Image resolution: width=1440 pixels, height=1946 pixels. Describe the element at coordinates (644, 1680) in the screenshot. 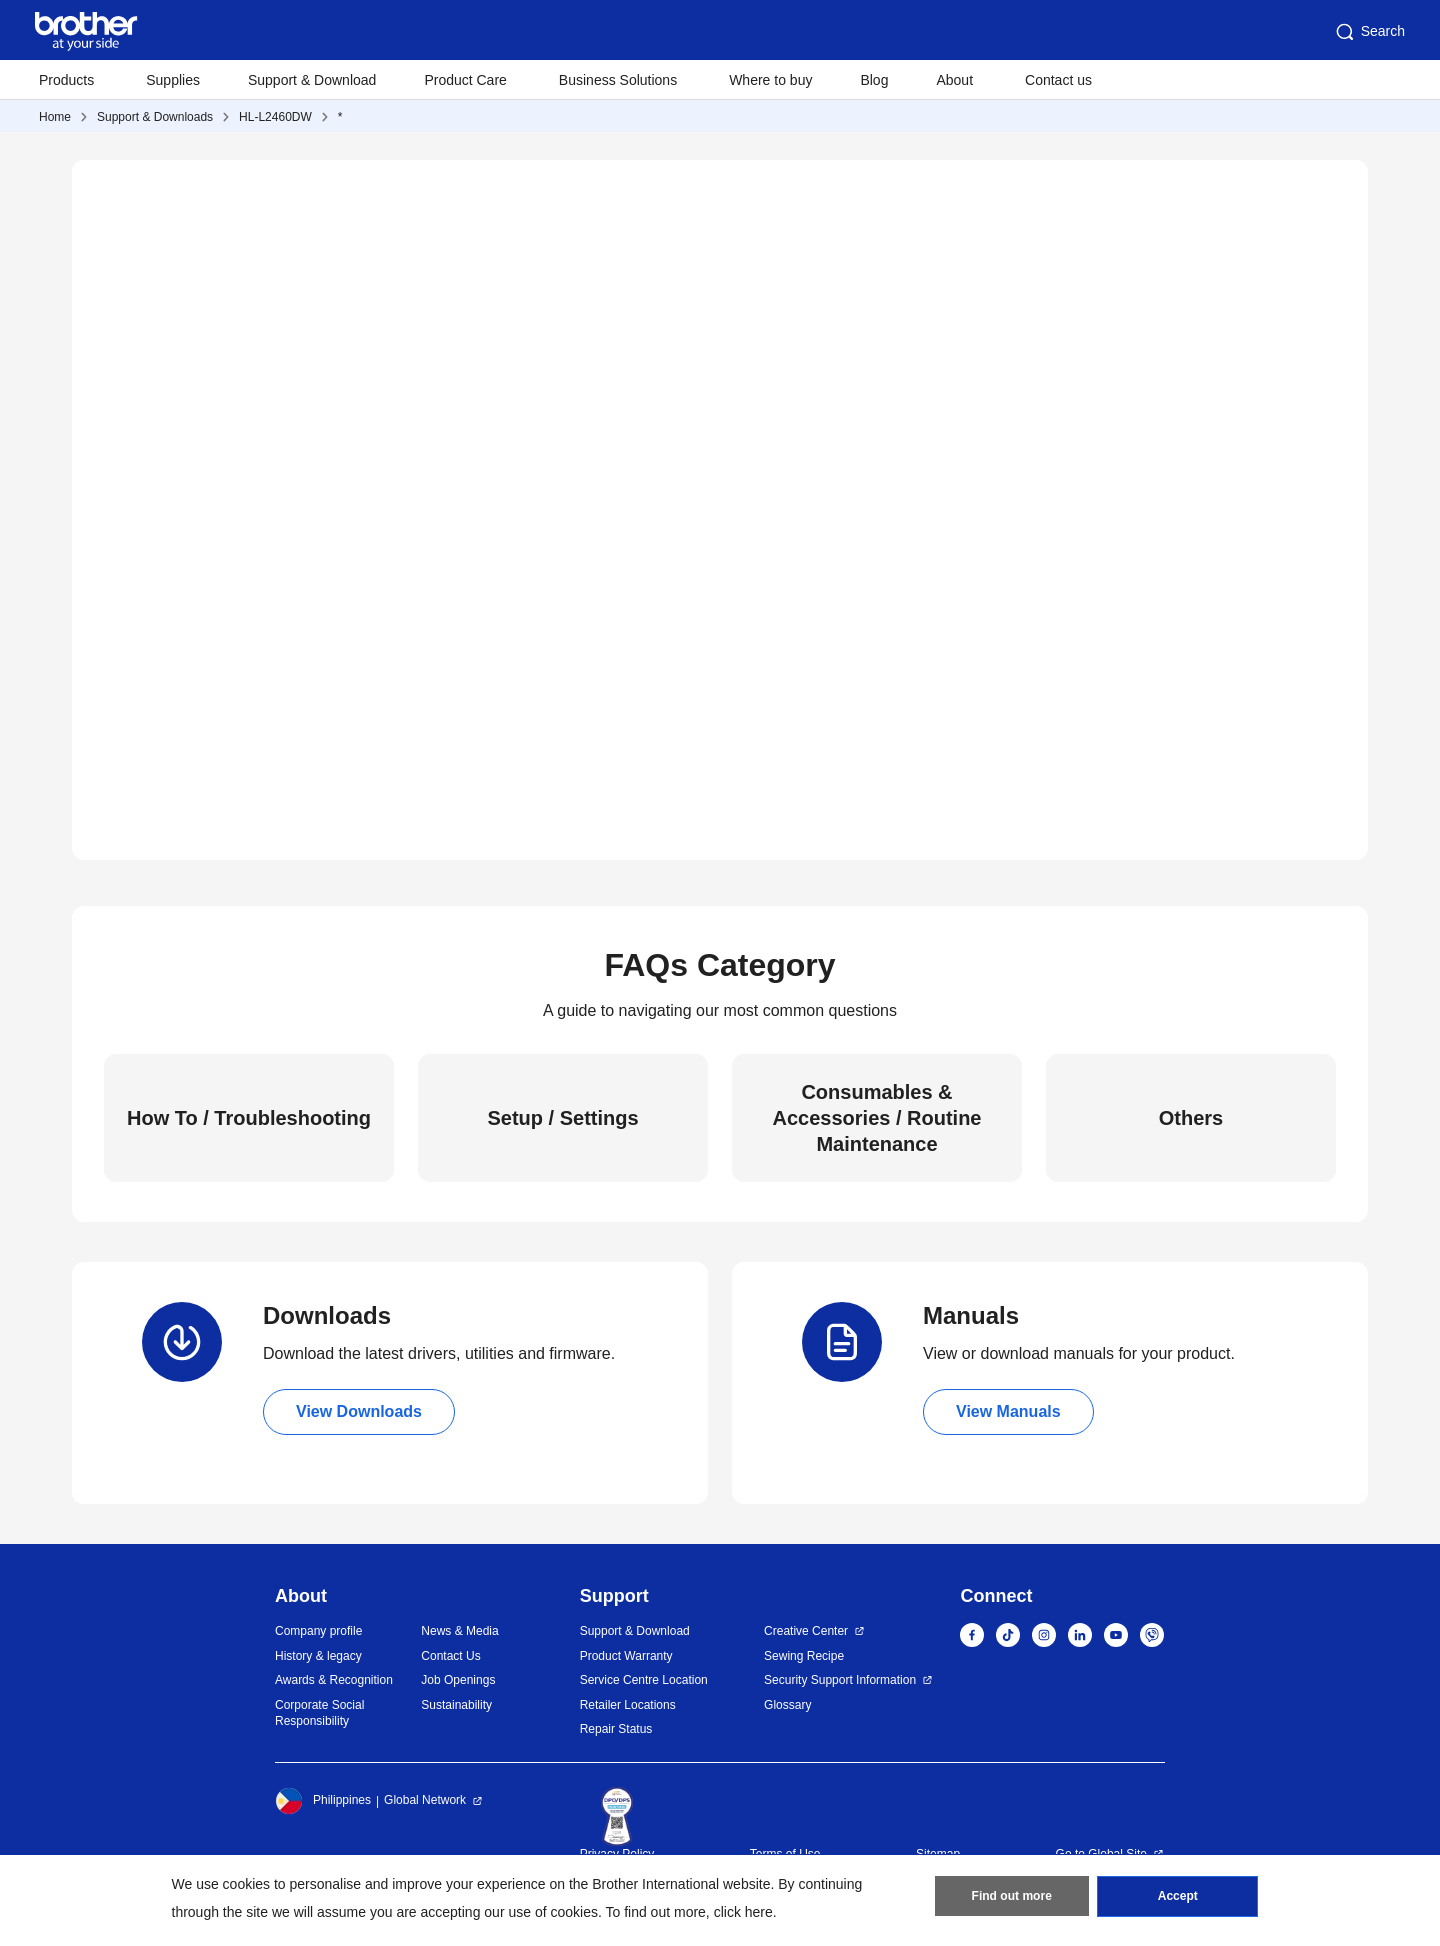

I see `Service Centre Location` at that location.